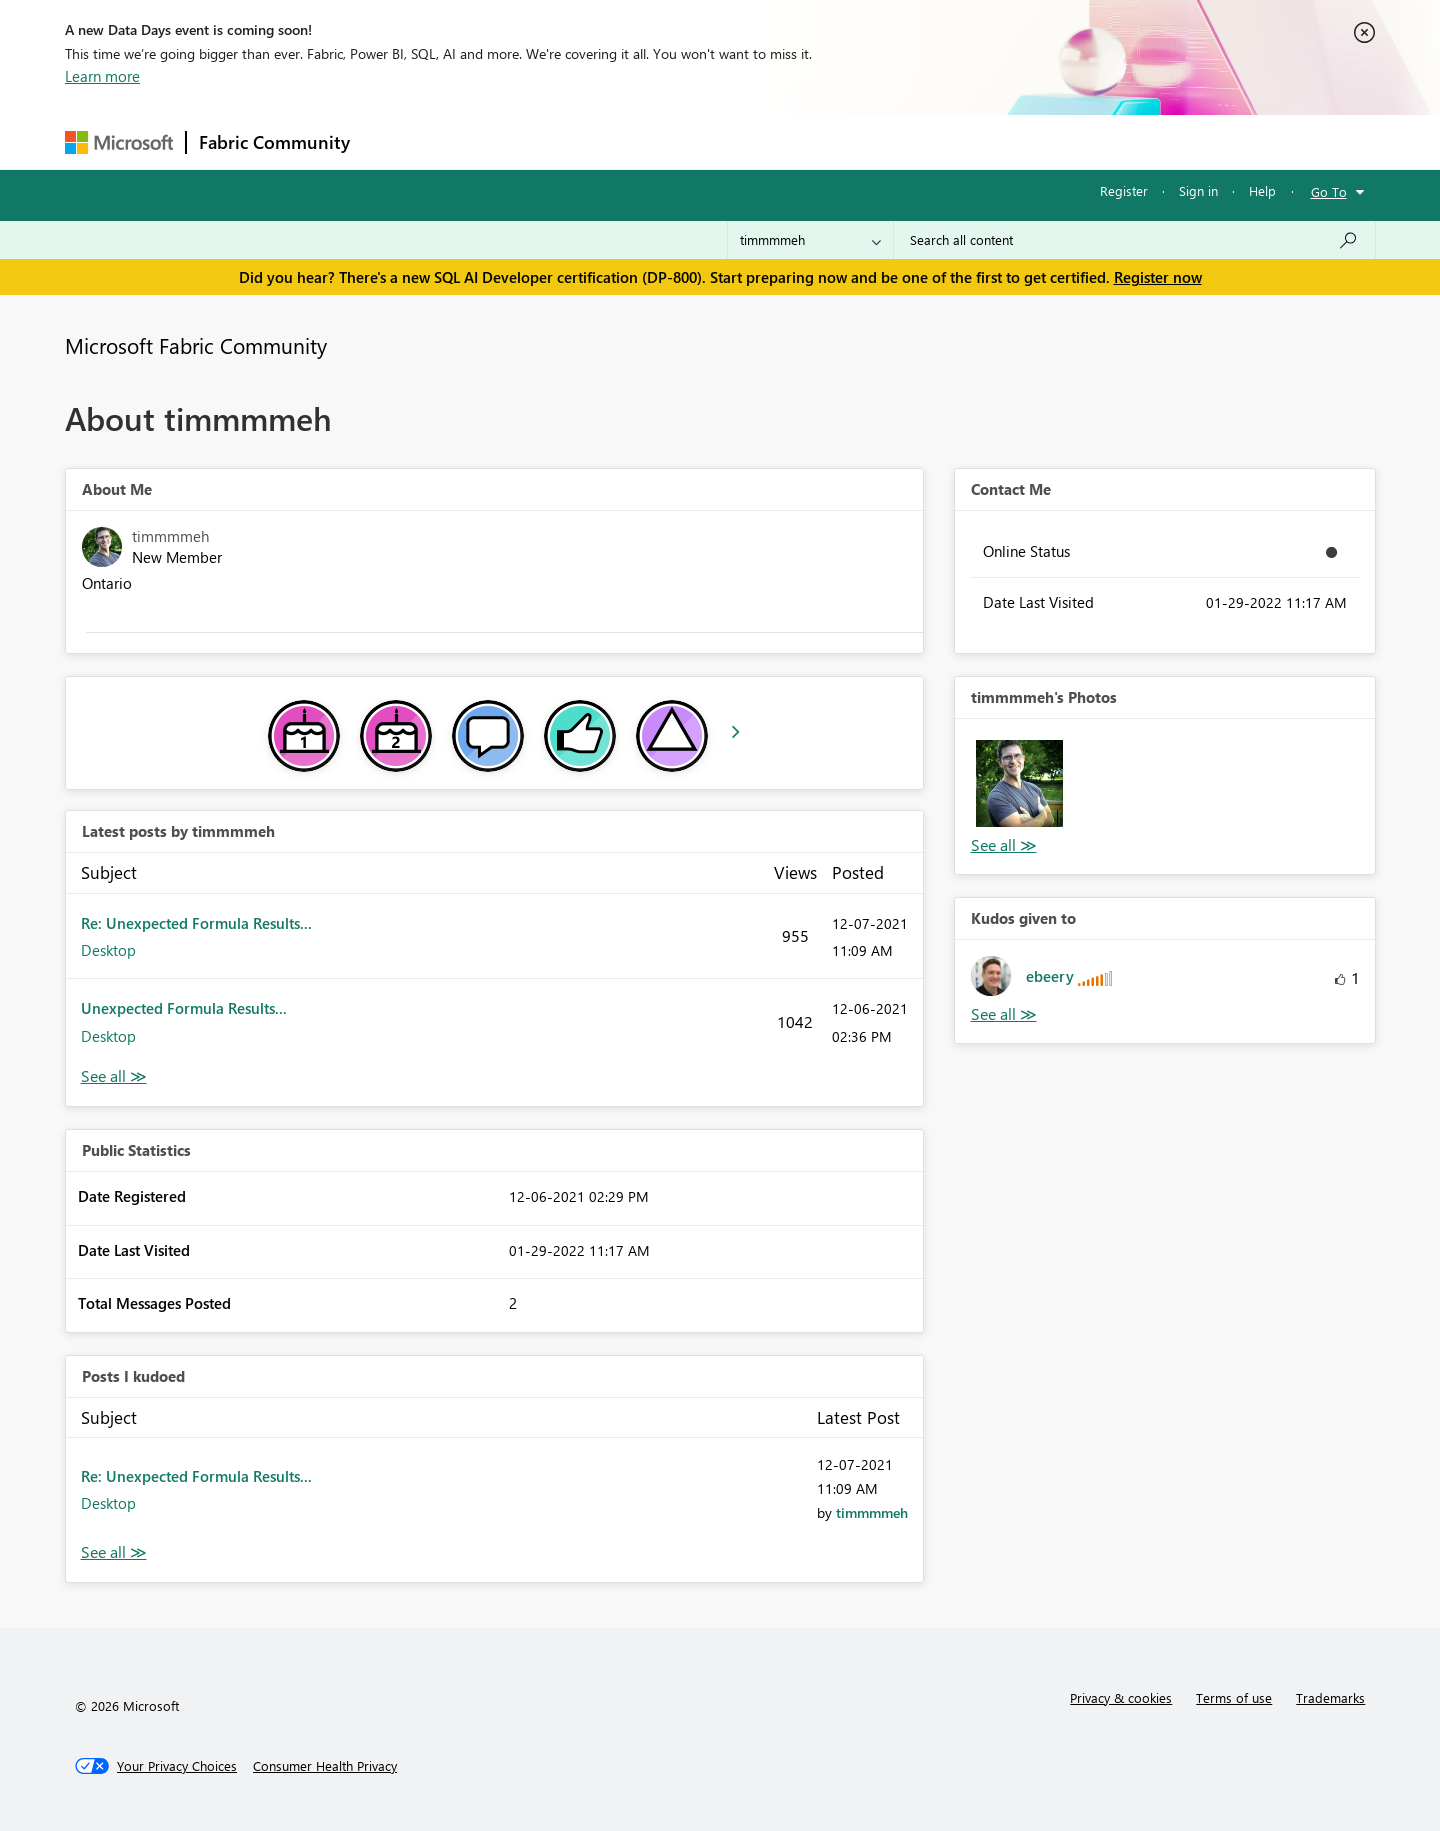 The image size is (1440, 1831). Describe the element at coordinates (872, 1512) in the screenshot. I see `[View Profile of timmmmeh]` at that location.